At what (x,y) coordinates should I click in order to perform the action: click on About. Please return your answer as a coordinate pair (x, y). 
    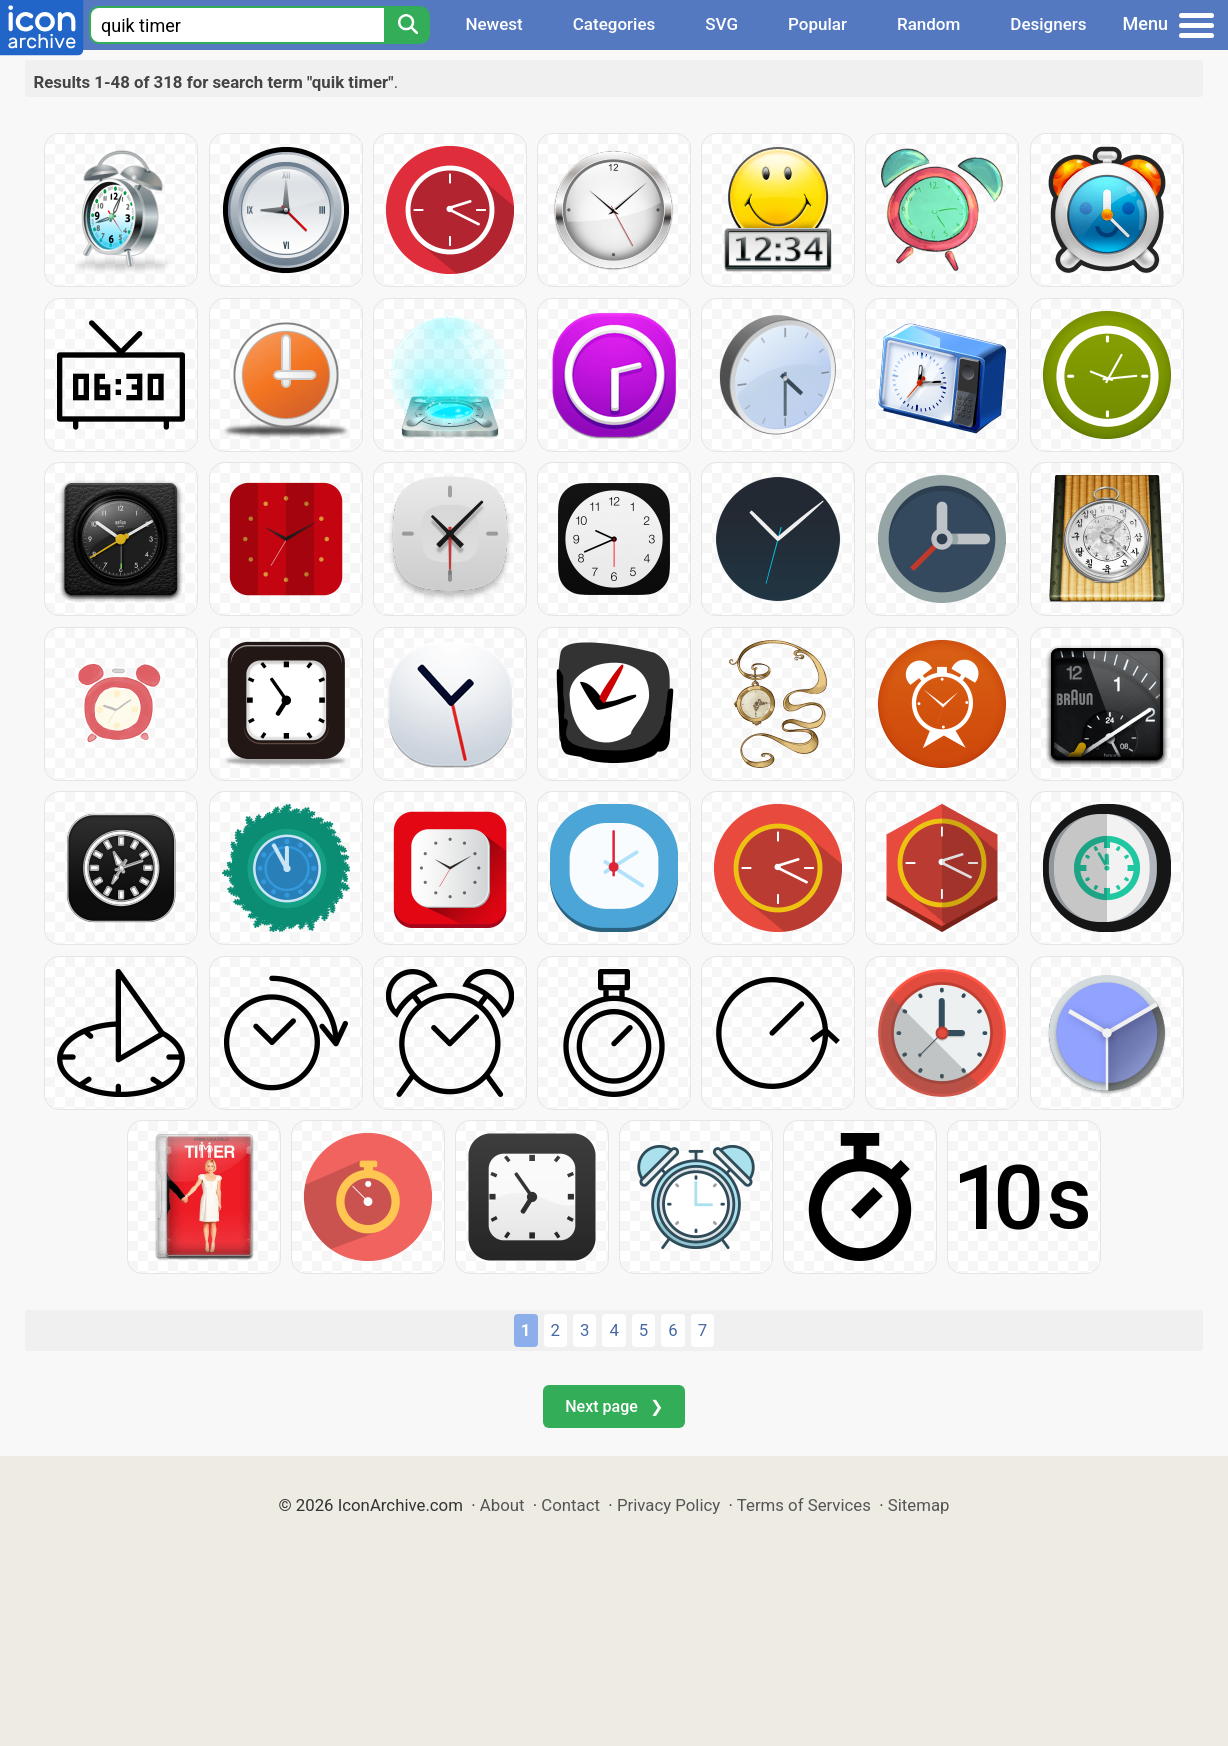
    Looking at the image, I should click on (502, 1505).